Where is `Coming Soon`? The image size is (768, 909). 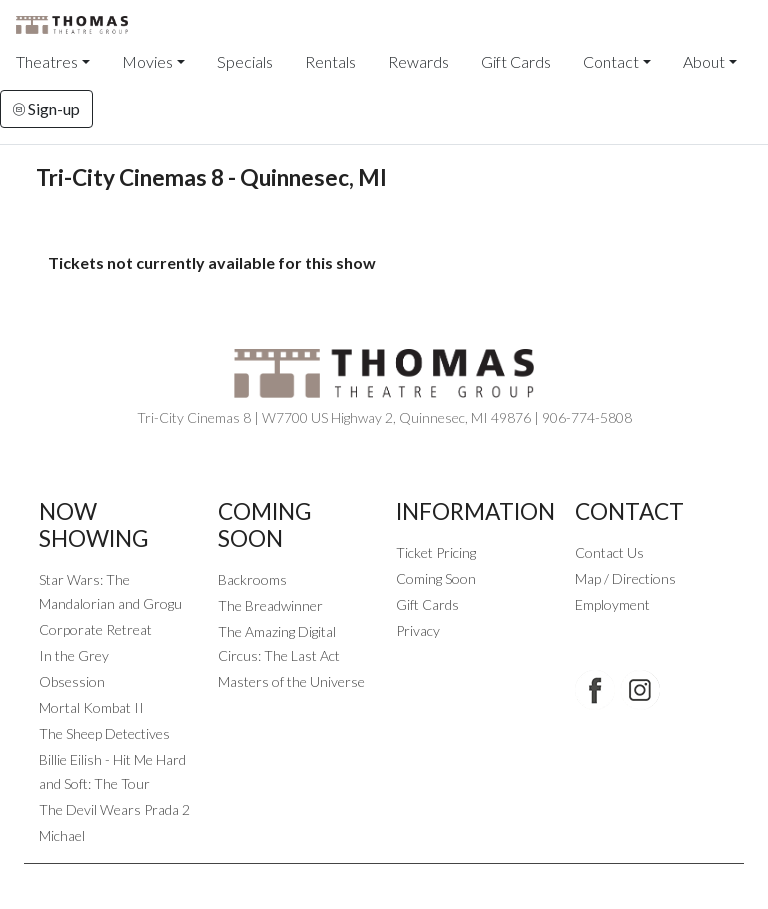
Coming Soon is located at coordinates (436, 578).